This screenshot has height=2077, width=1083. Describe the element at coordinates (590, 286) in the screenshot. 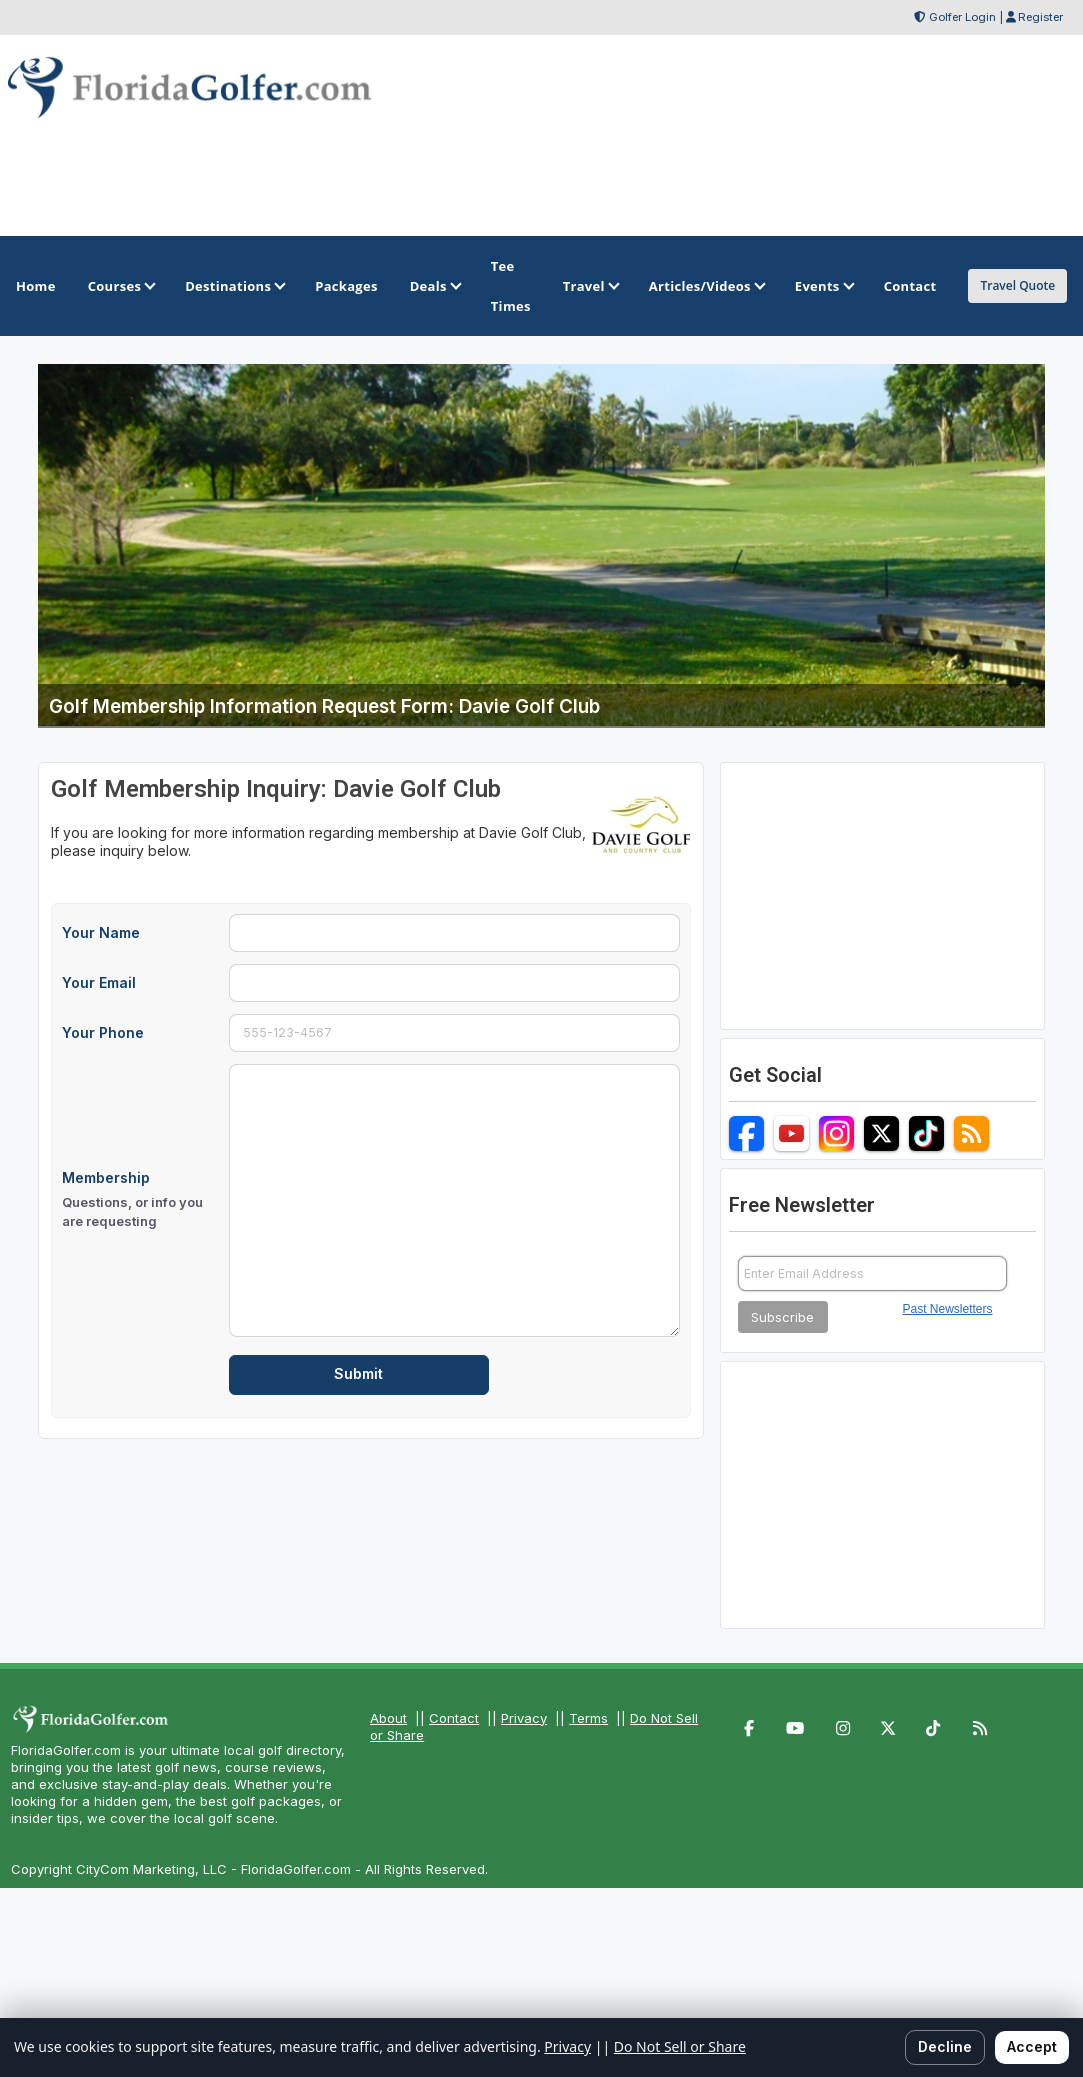

I see `Travel` at that location.